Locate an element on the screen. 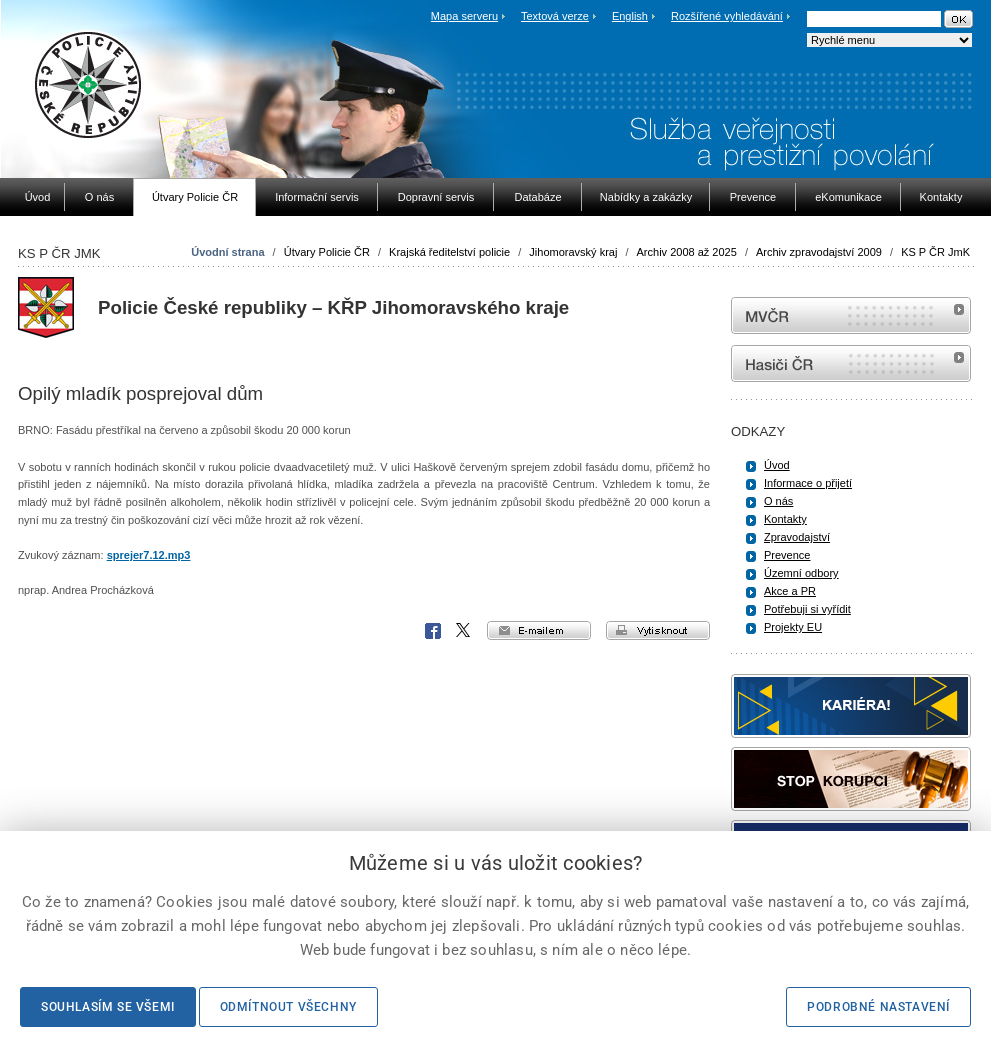  Útvary Policie ČR is located at coordinates (327, 252).